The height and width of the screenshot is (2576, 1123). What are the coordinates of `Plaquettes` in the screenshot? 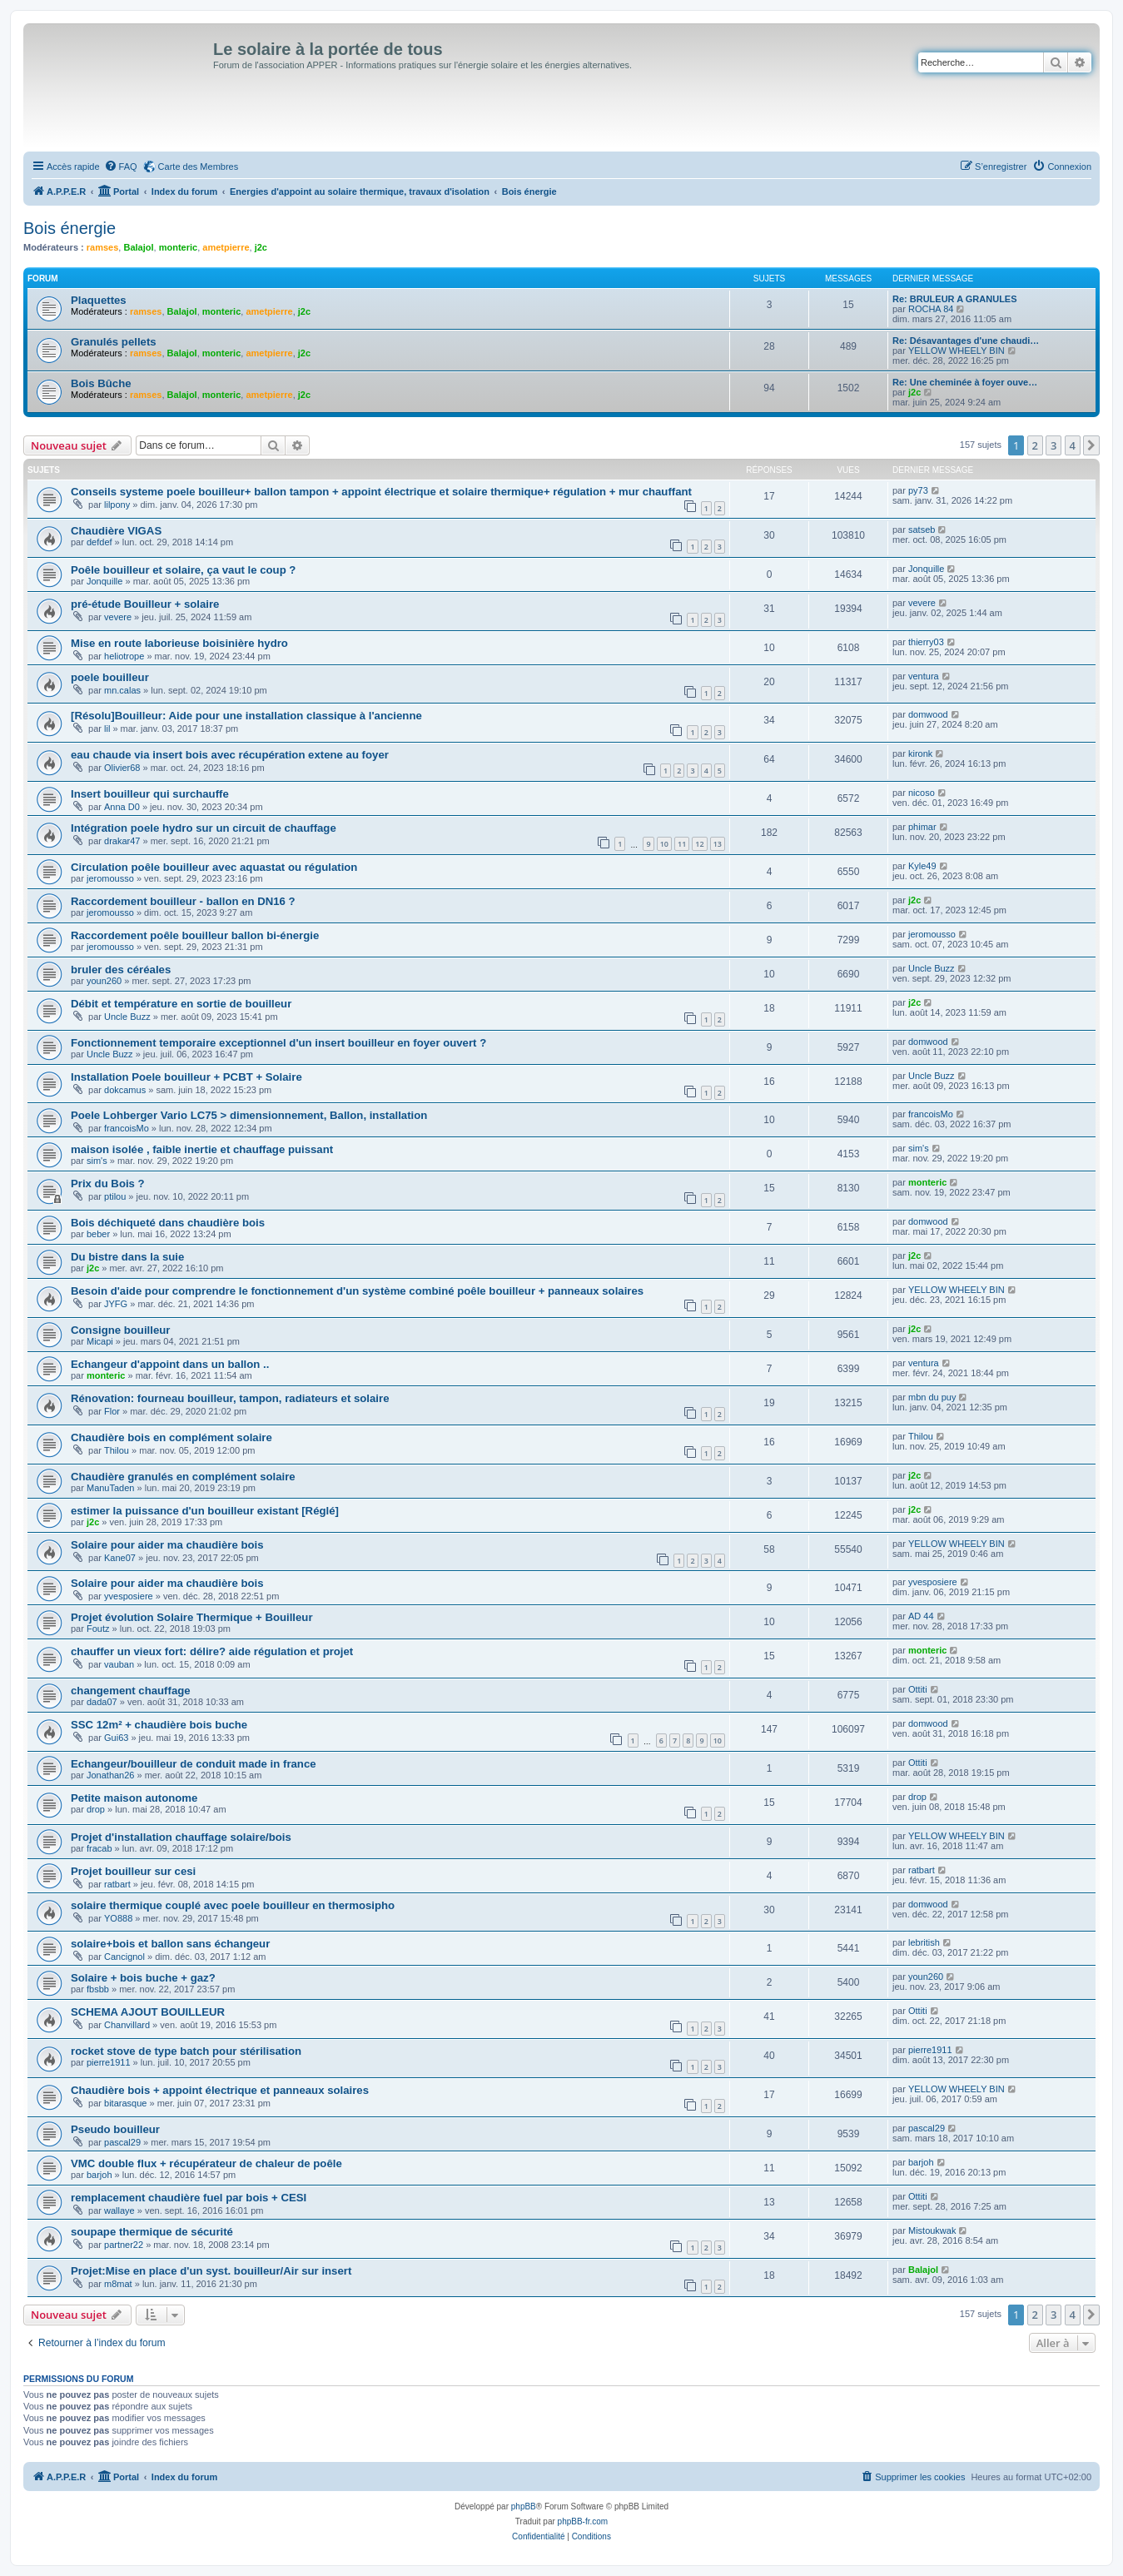 It's located at (99, 300).